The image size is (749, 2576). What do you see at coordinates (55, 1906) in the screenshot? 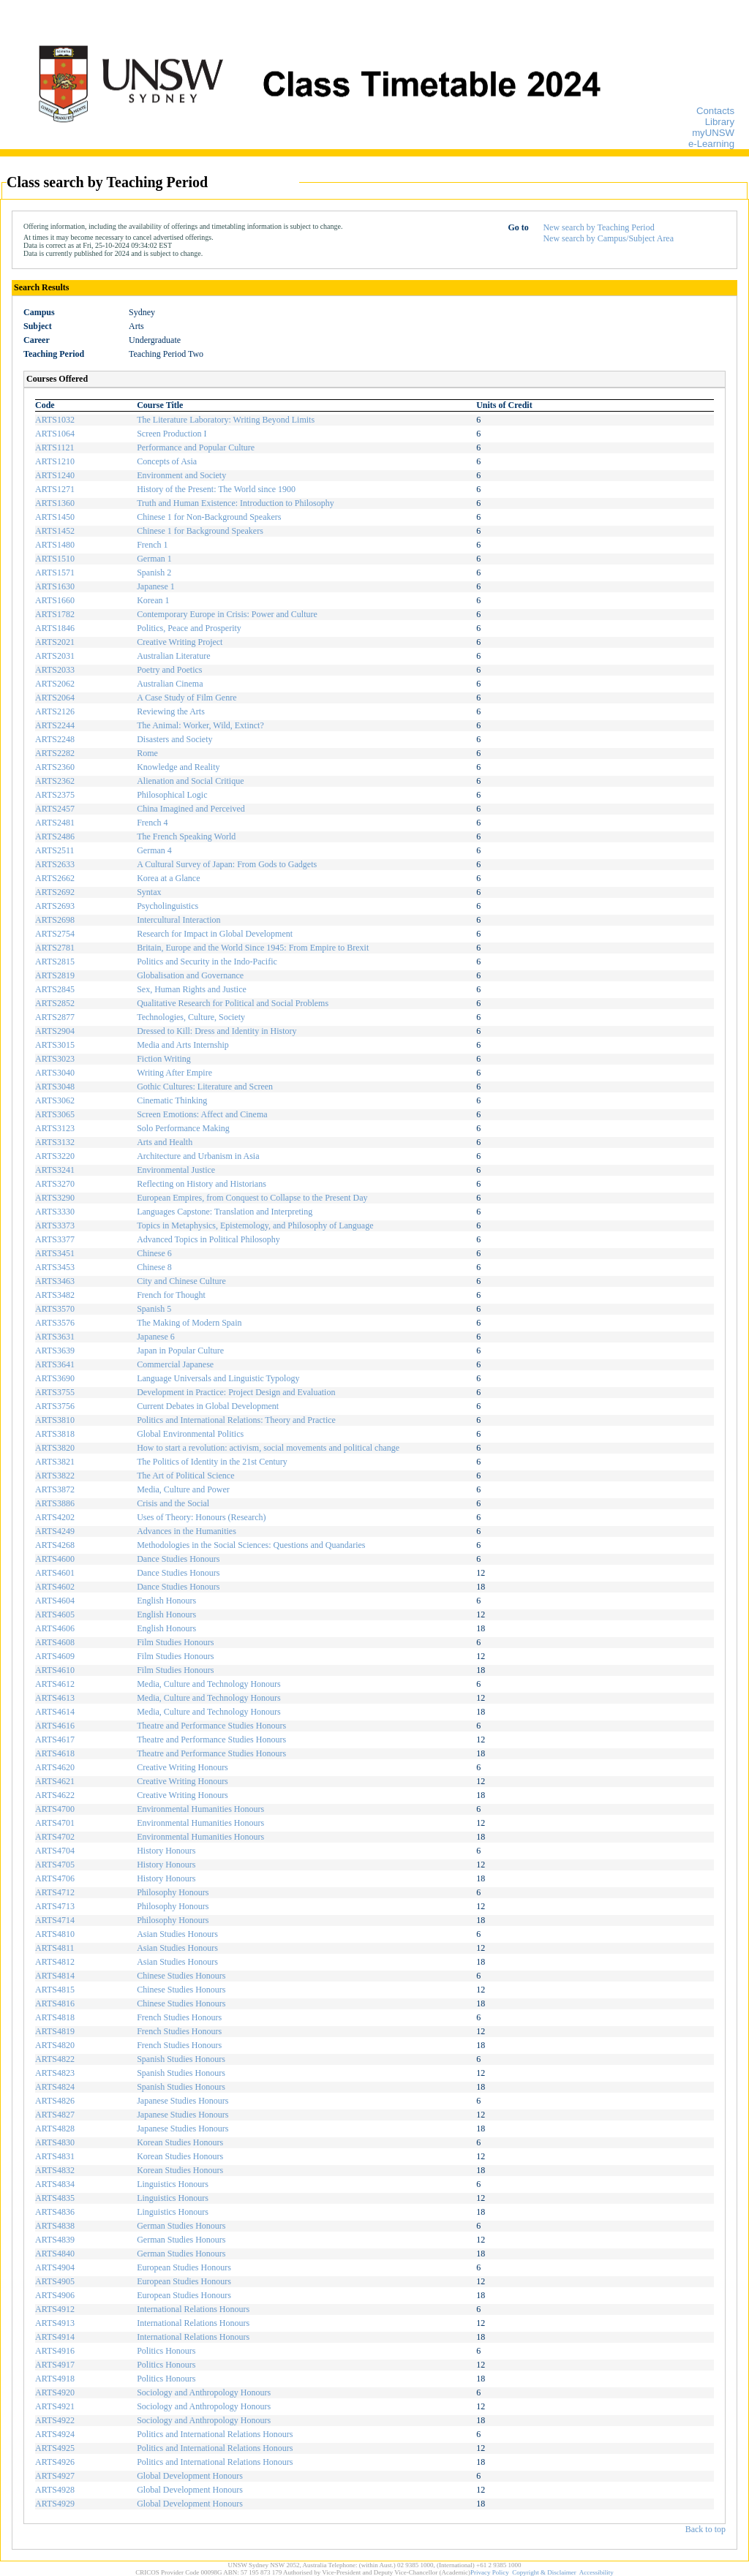
I see `ARTS4713` at bounding box center [55, 1906].